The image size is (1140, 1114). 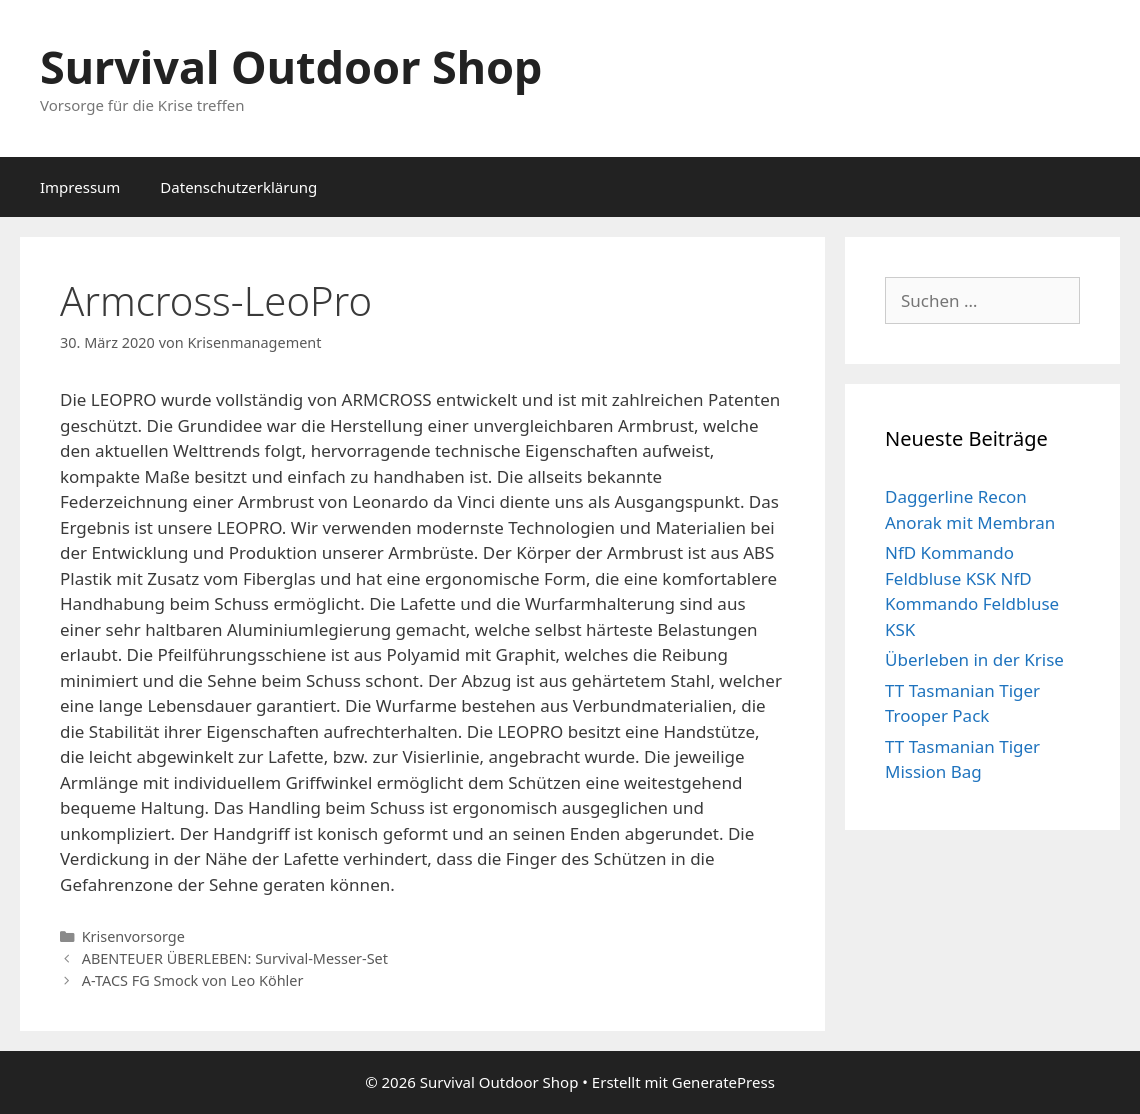 I want to click on Impressum, so click(x=80, y=187).